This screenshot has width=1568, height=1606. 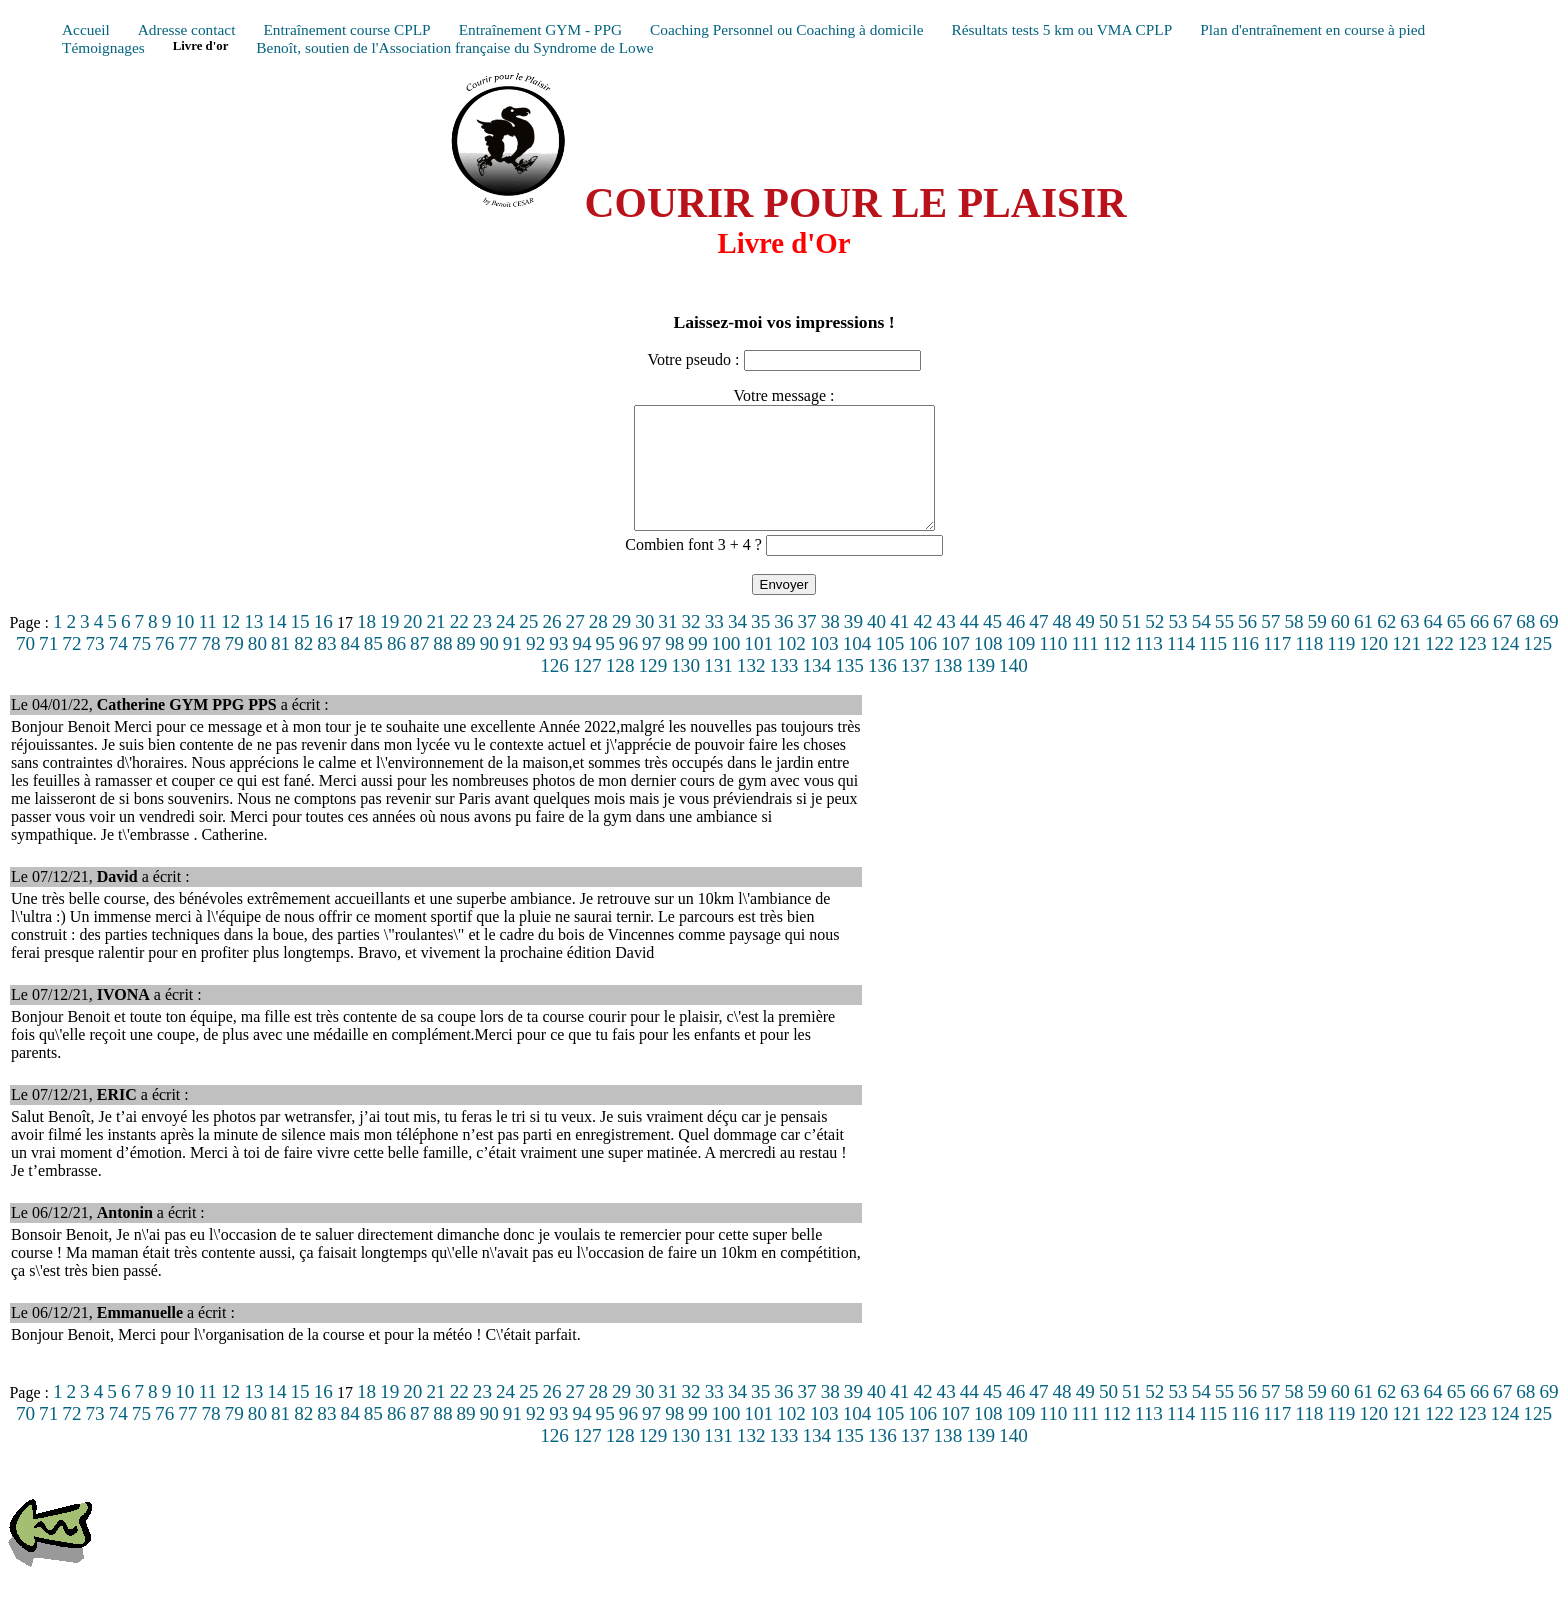 What do you see at coordinates (644, 645) in the screenshot?
I see `30` at bounding box center [644, 645].